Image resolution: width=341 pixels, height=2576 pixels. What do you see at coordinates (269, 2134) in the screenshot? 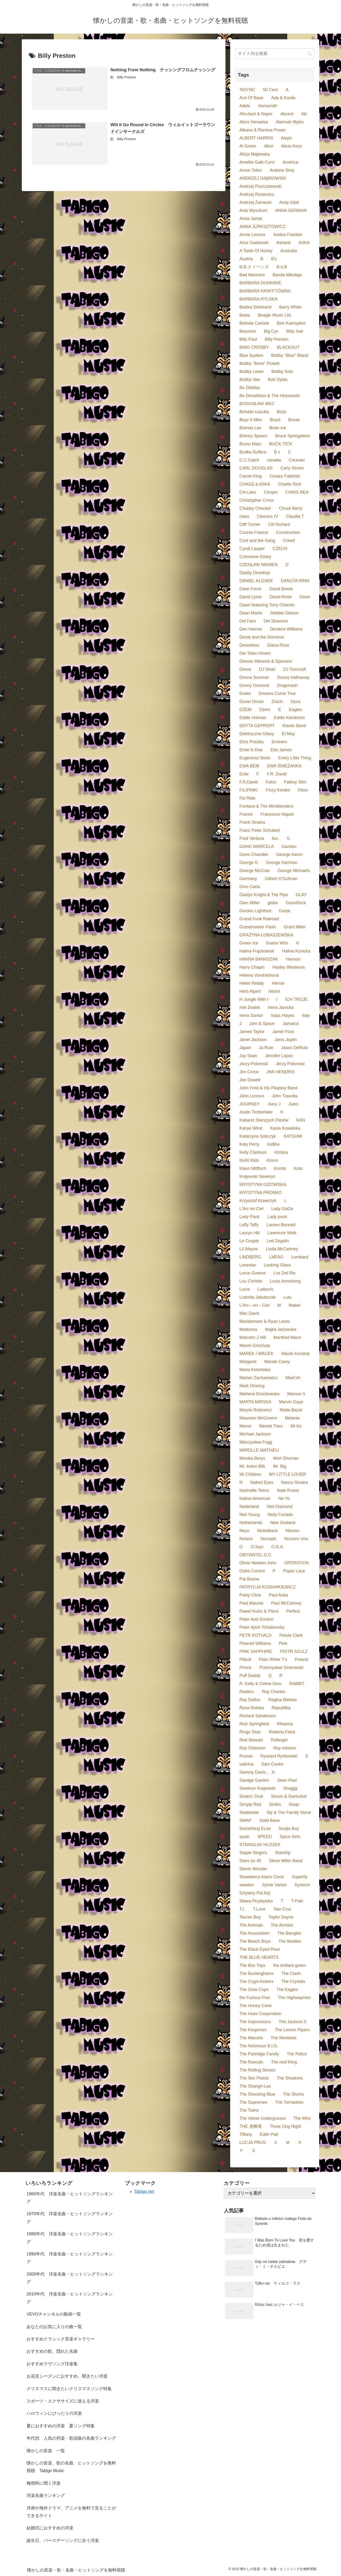
I see `Édith Piaf` at bounding box center [269, 2134].